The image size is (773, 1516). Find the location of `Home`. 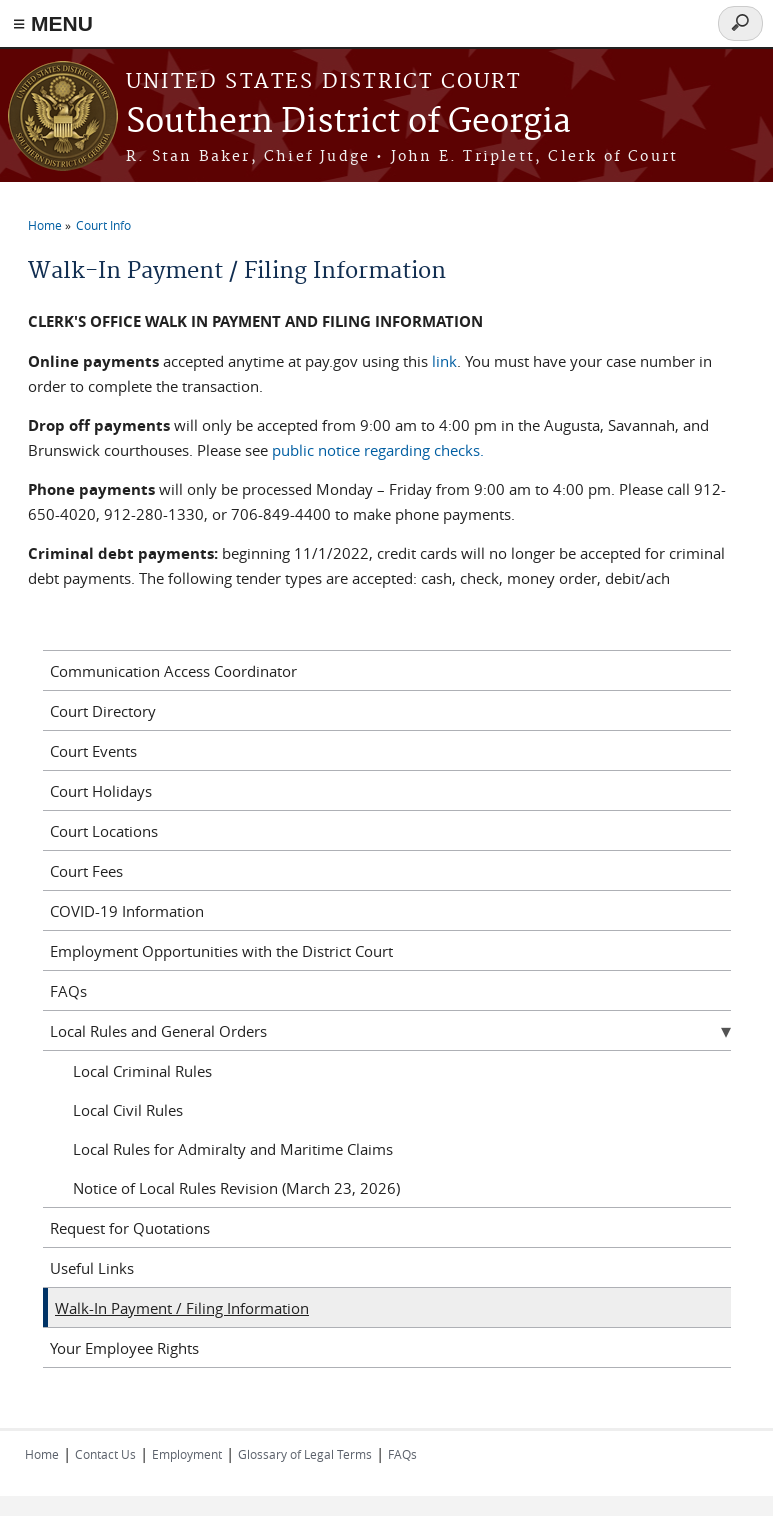

Home is located at coordinates (45, 225).